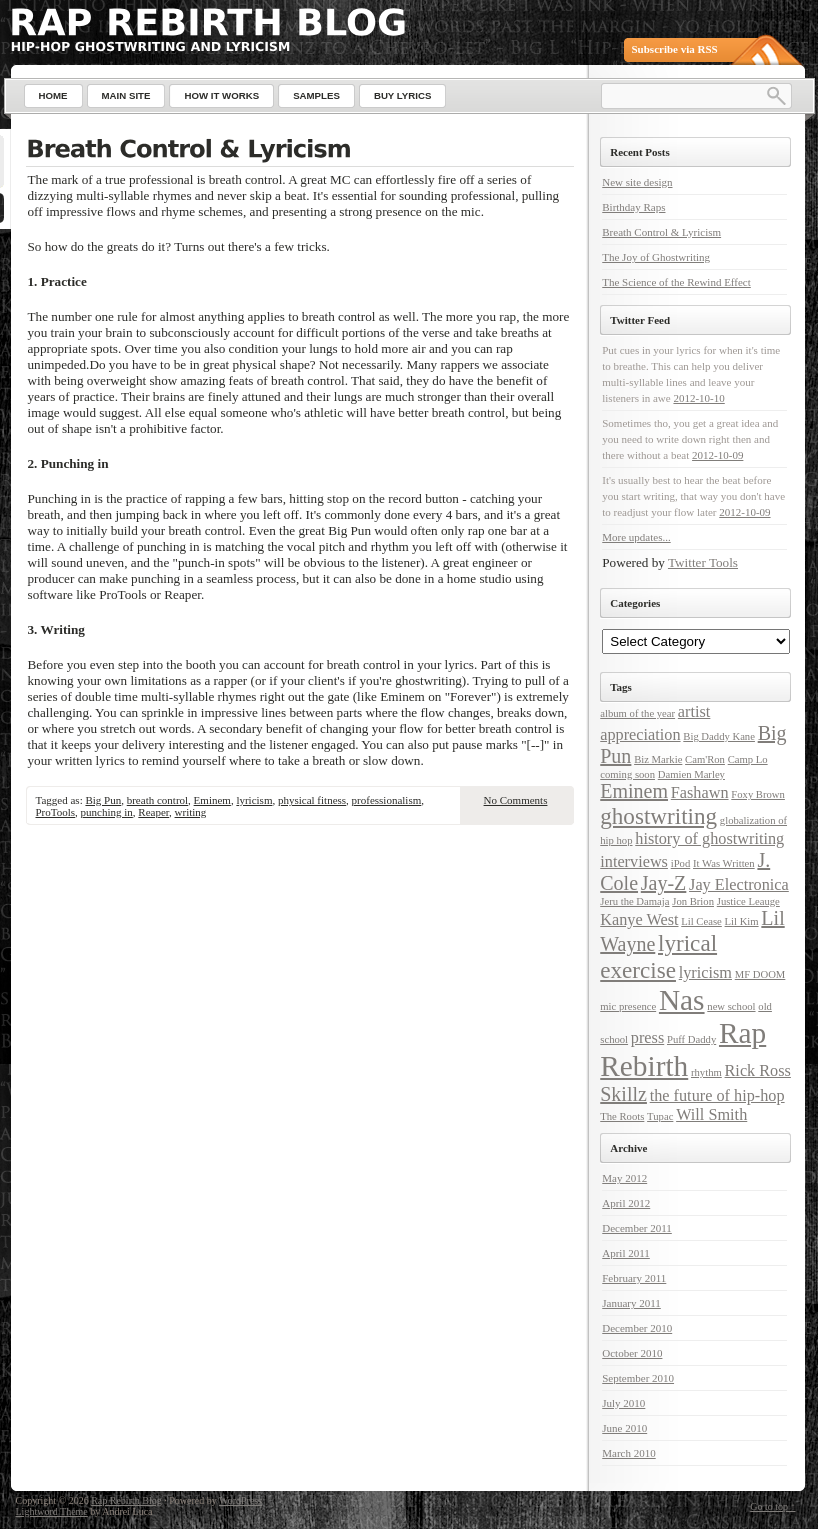 This screenshot has height=1529, width=818. Describe the element at coordinates (731, 1006) in the screenshot. I see `new school` at that location.